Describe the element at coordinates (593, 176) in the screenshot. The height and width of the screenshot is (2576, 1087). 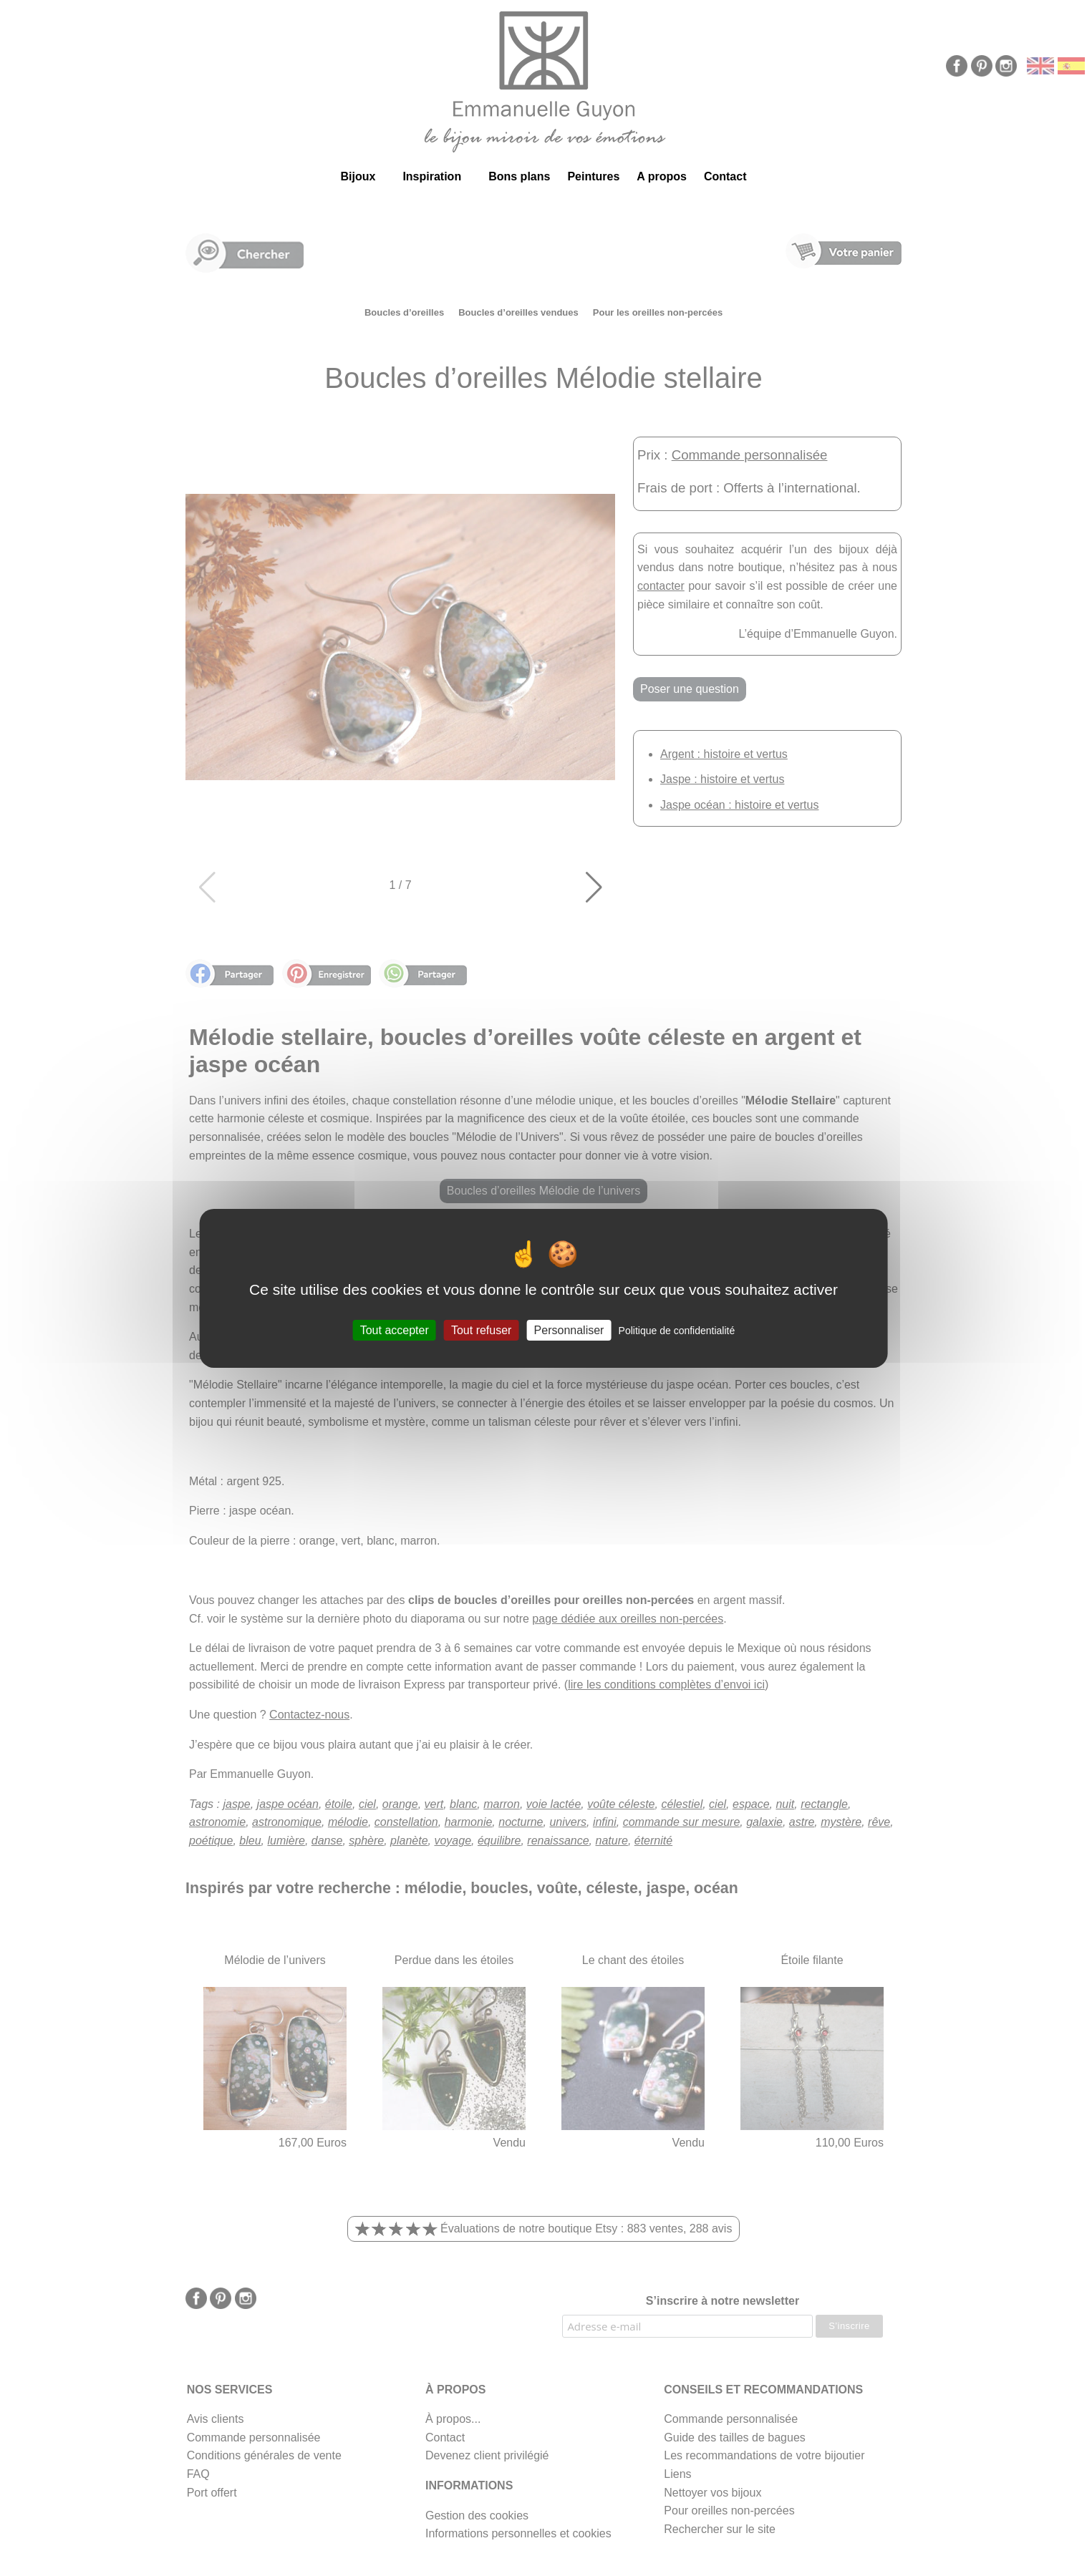
I see `Peintures` at that location.